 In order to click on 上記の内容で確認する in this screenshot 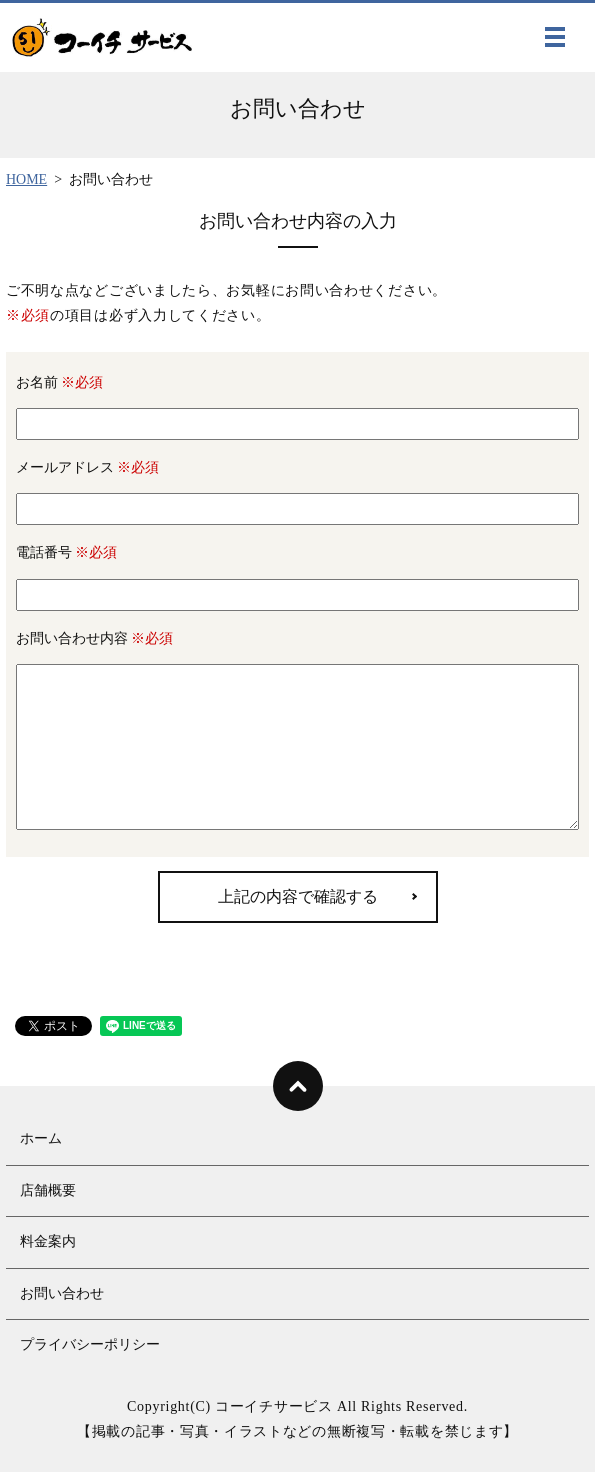, I will do `click(298, 896)`.